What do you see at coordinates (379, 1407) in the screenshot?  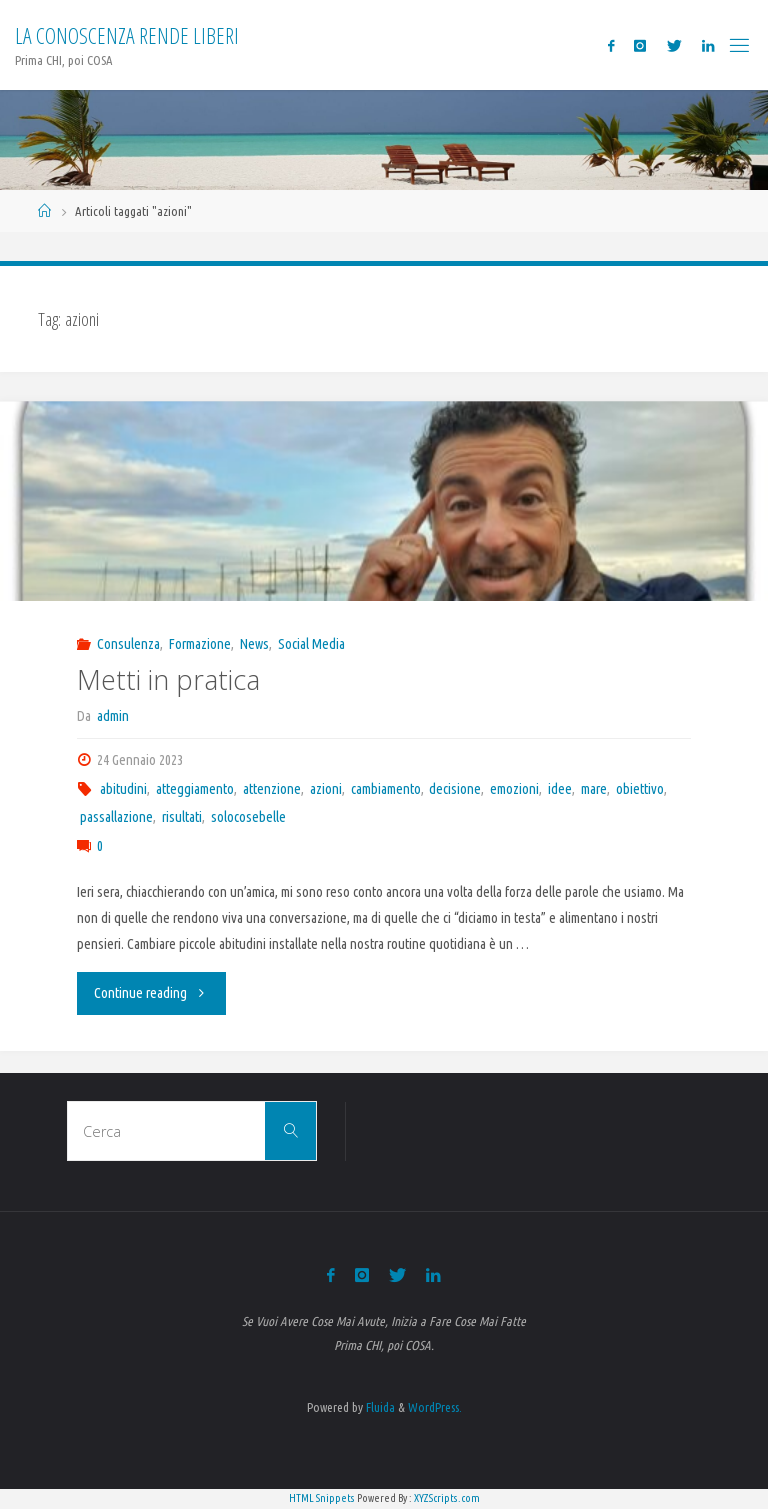 I see `Fluida` at bounding box center [379, 1407].